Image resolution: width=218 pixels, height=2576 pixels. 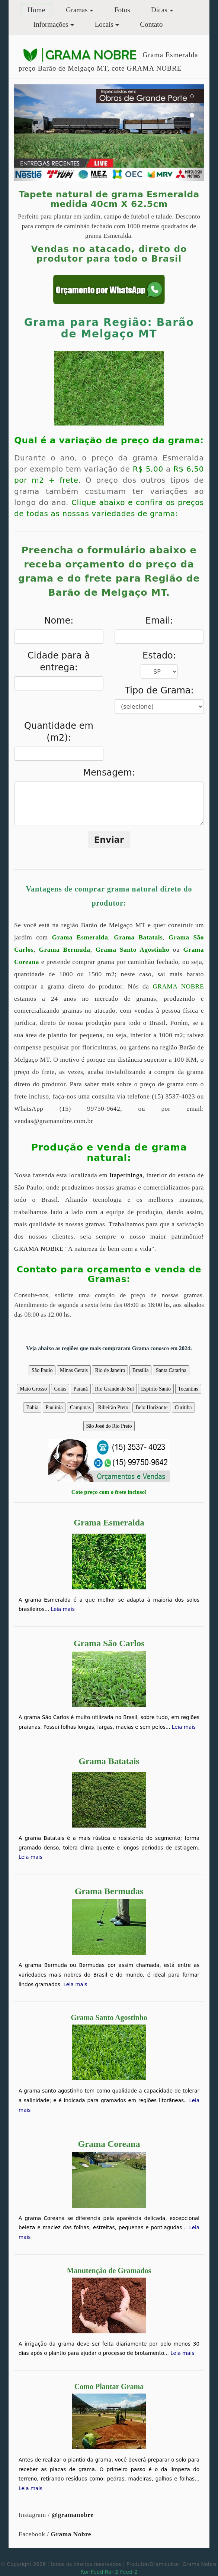 I want to click on Goiás, so click(x=60, y=1389).